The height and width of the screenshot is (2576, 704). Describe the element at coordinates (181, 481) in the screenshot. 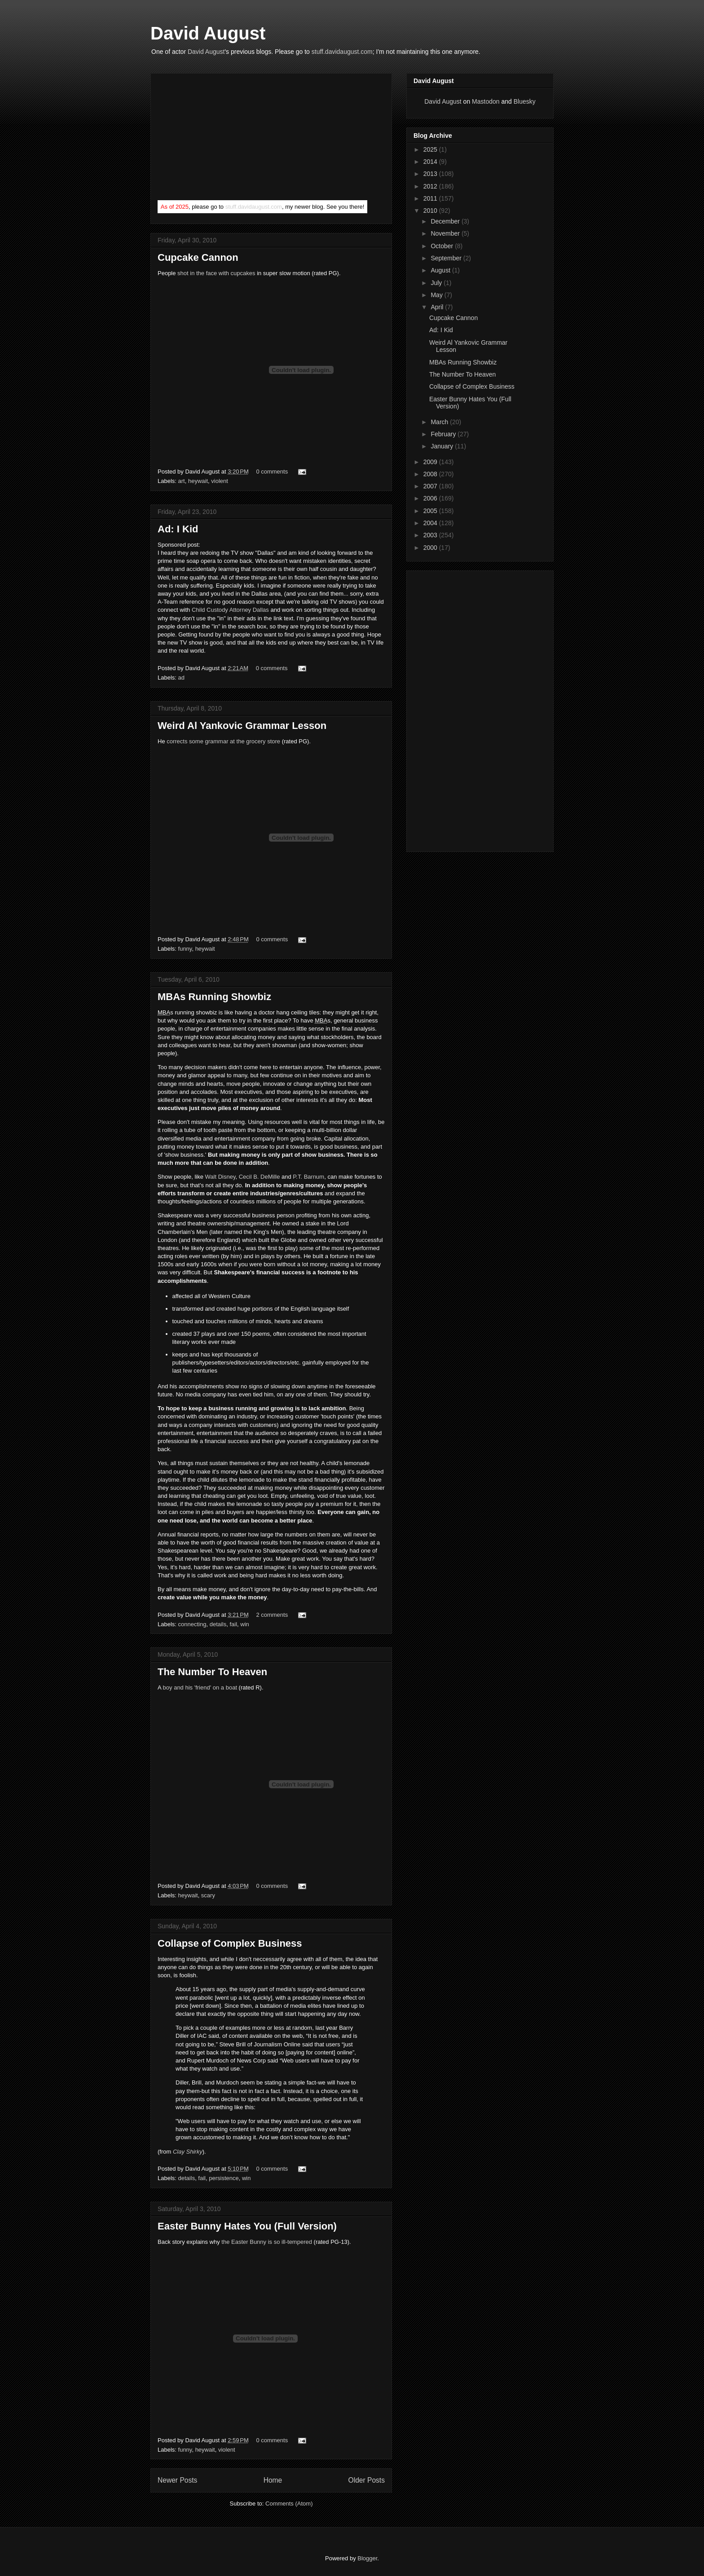

I see `art` at that location.